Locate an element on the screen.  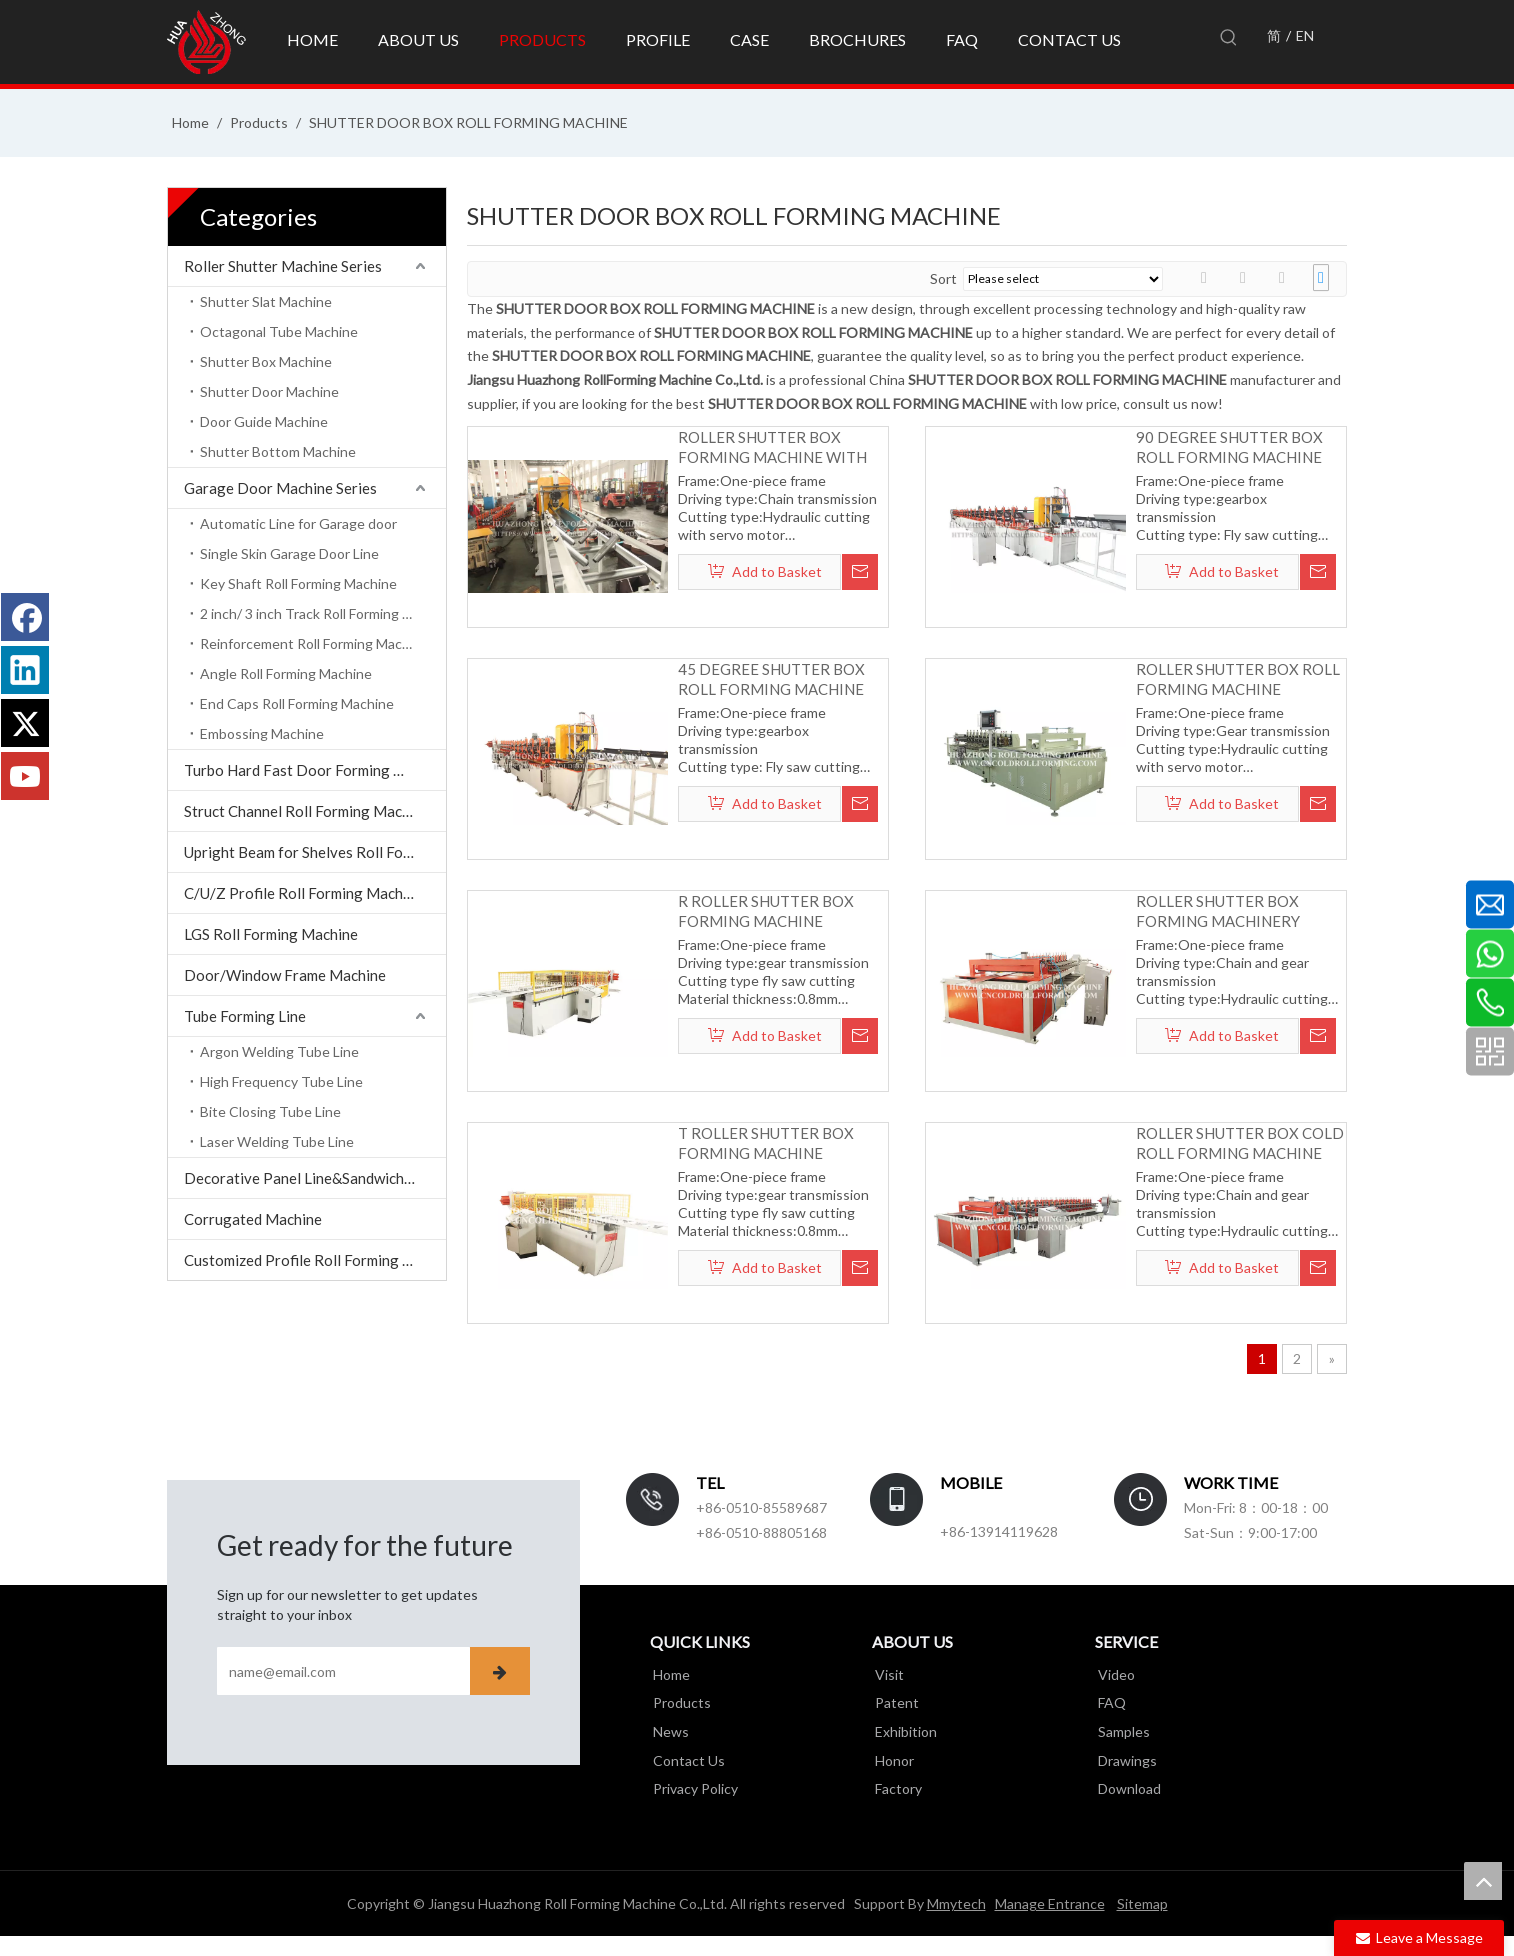
Laser Welding Tube Line is located at coordinates (277, 1141).